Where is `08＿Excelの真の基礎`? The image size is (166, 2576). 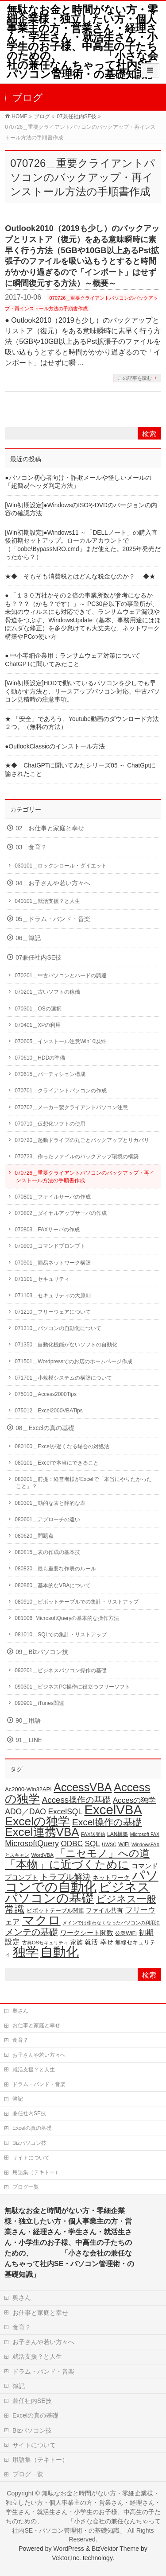
08＿Excelの真の基礎 is located at coordinates (44, 1428).